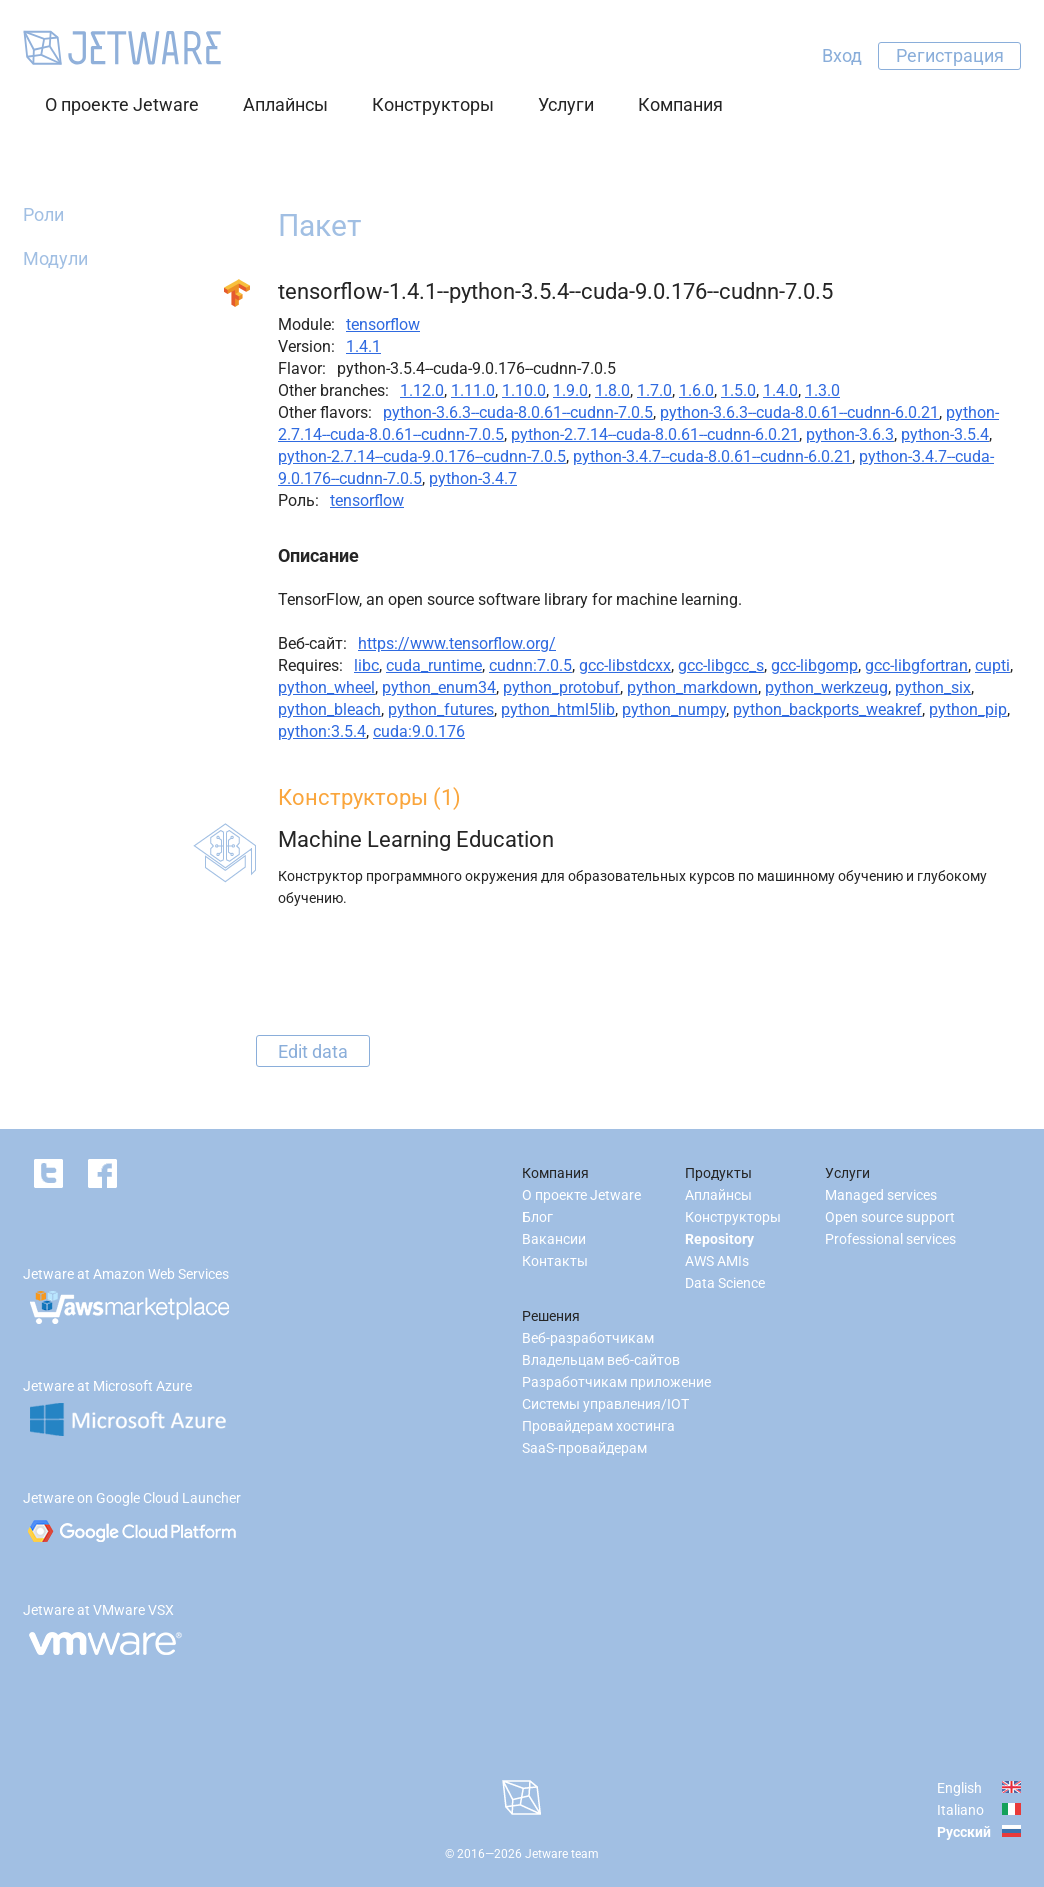  What do you see at coordinates (313, 1050) in the screenshot?
I see `Edit data` at bounding box center [313, 1050].